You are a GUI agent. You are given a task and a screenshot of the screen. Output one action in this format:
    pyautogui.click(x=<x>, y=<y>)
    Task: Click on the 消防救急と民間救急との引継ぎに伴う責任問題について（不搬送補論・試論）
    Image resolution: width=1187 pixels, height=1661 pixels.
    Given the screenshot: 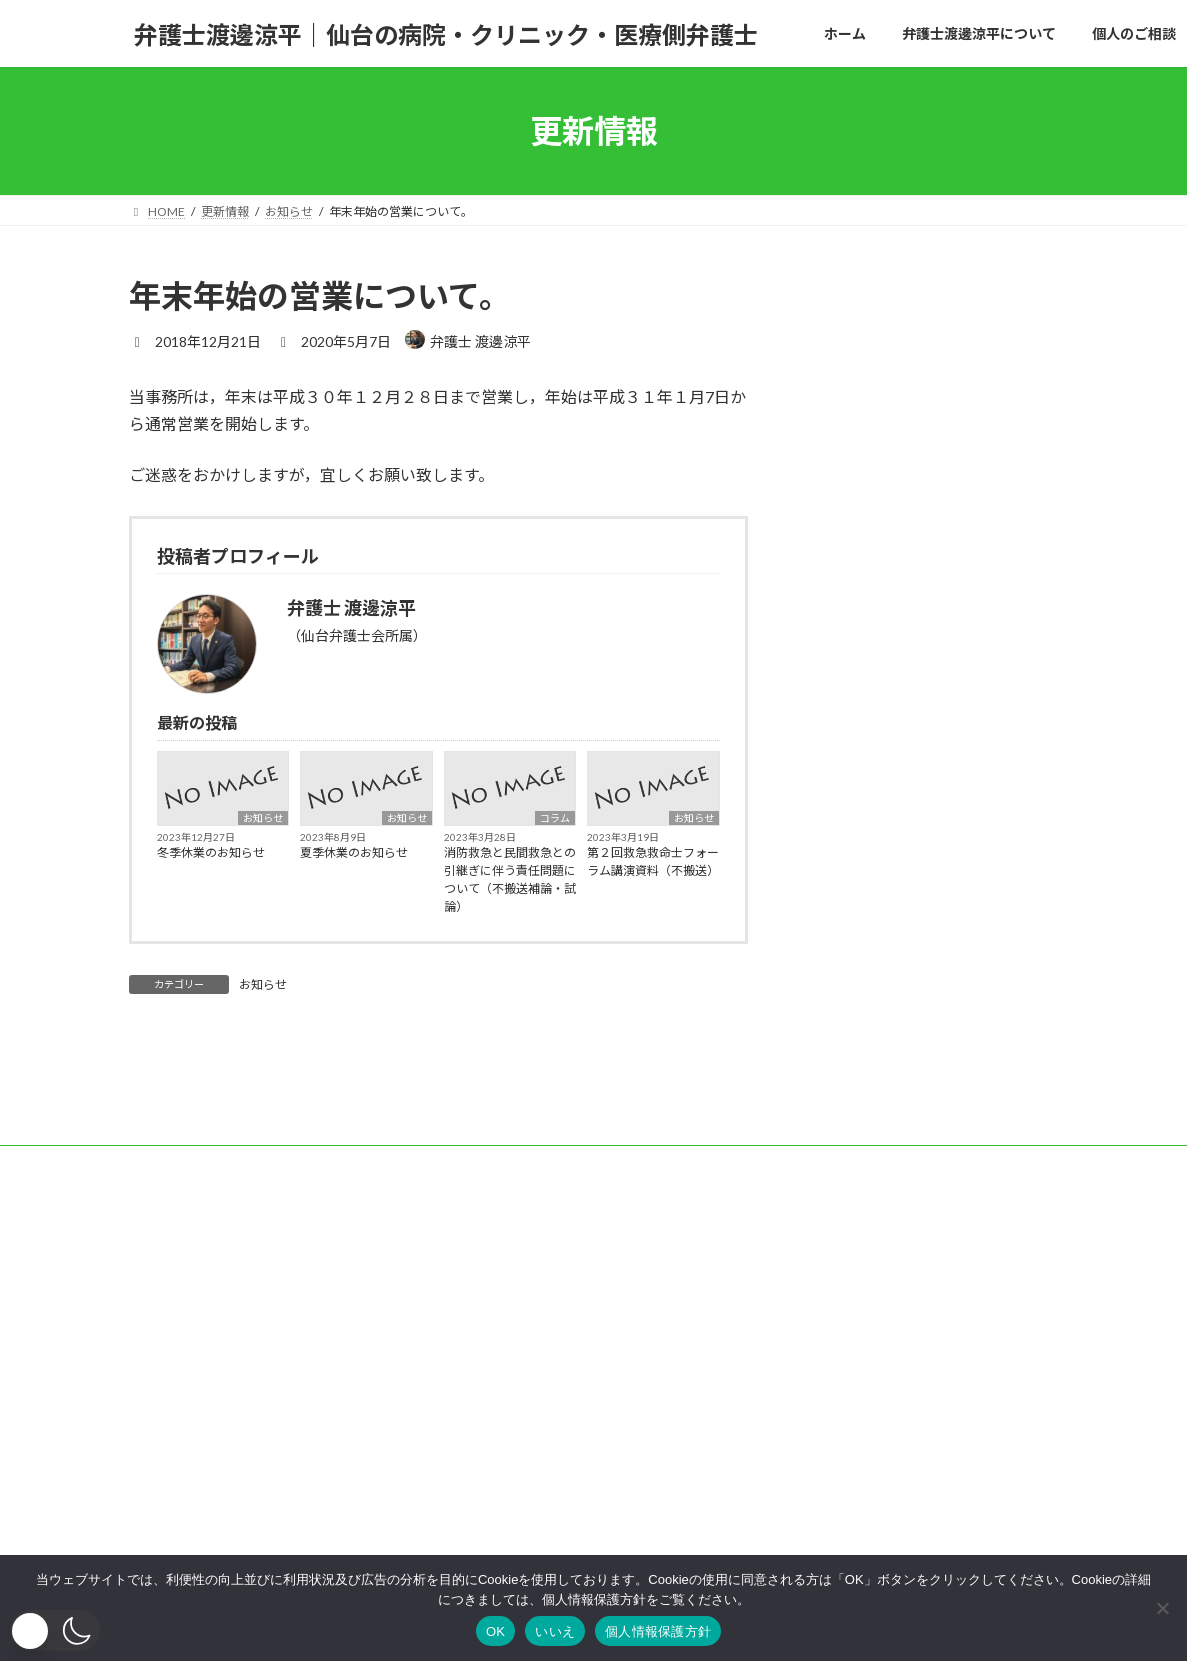 What is the action you would take?
    pyautogui.click(x=510, y=879)
    